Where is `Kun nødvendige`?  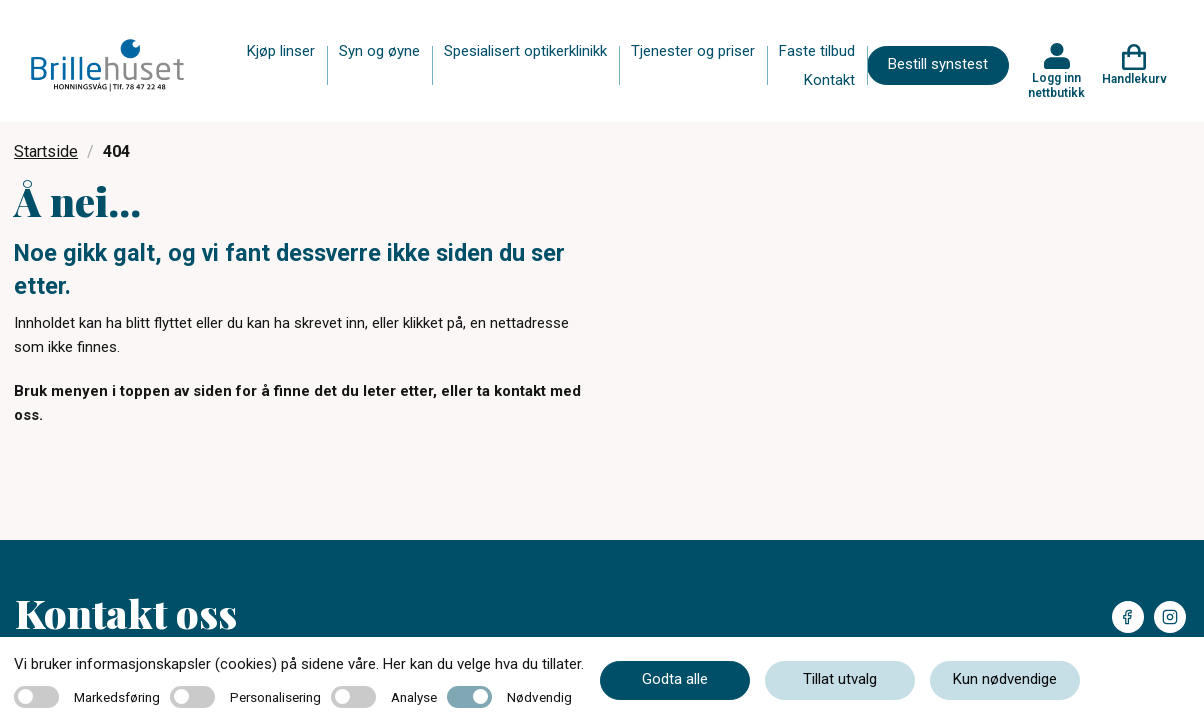
Kun nødvendige is located at coordinates (1005, 679).